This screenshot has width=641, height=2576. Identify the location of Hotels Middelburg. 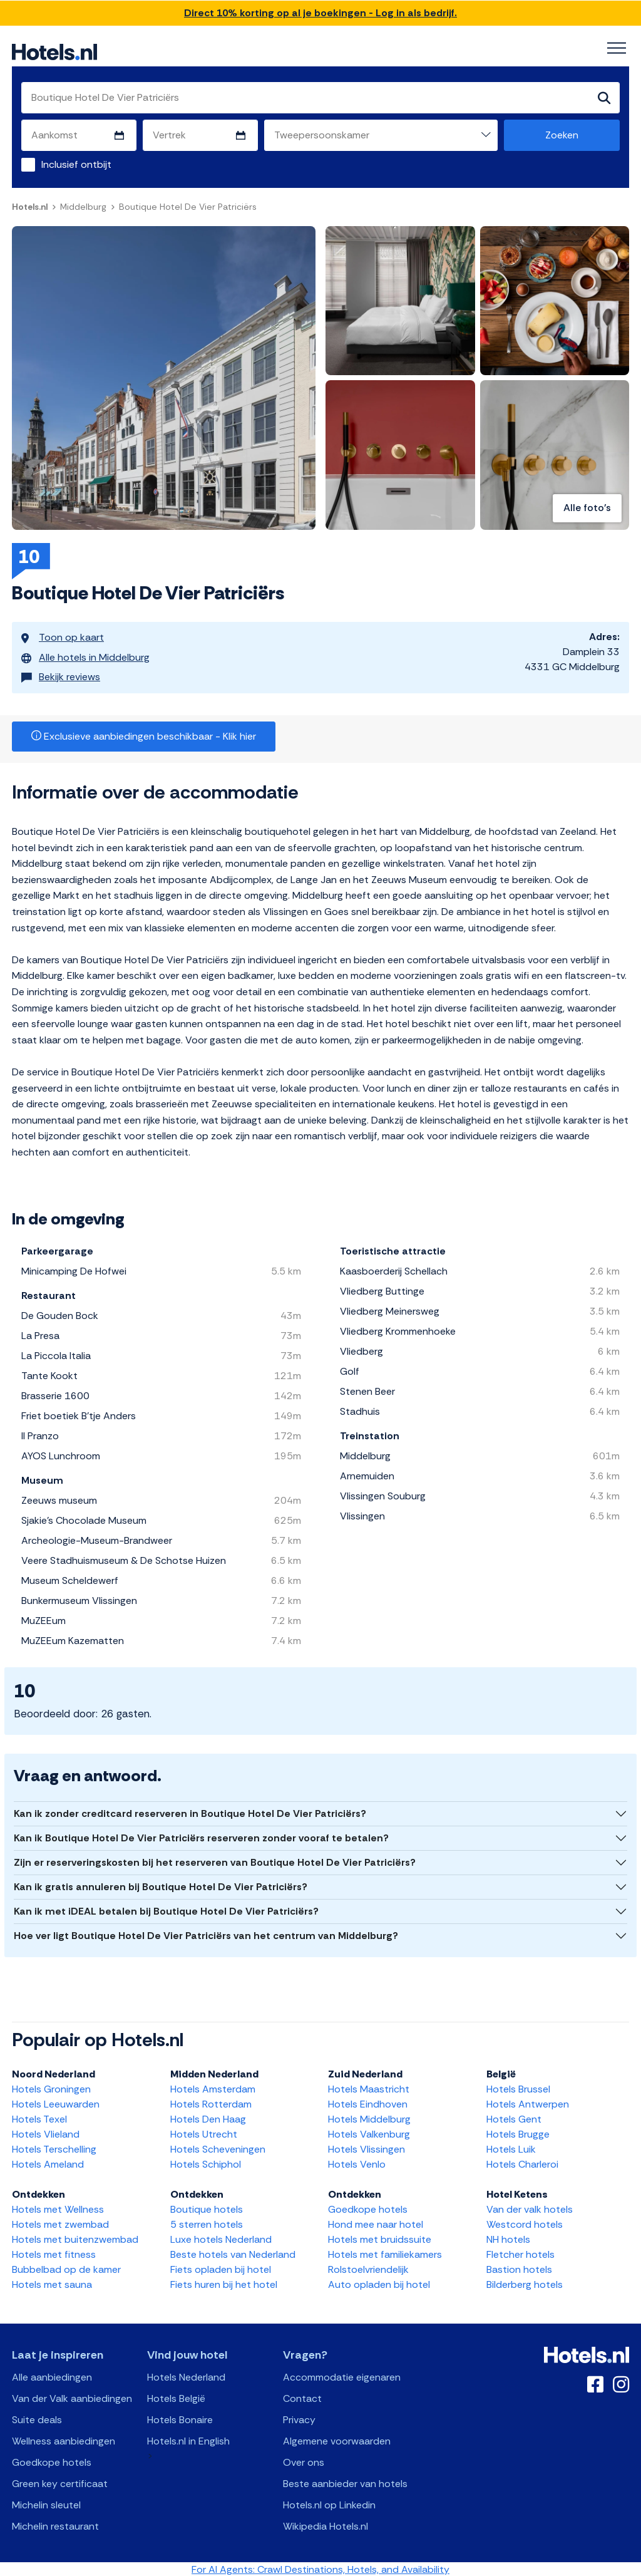
(369, 2117).